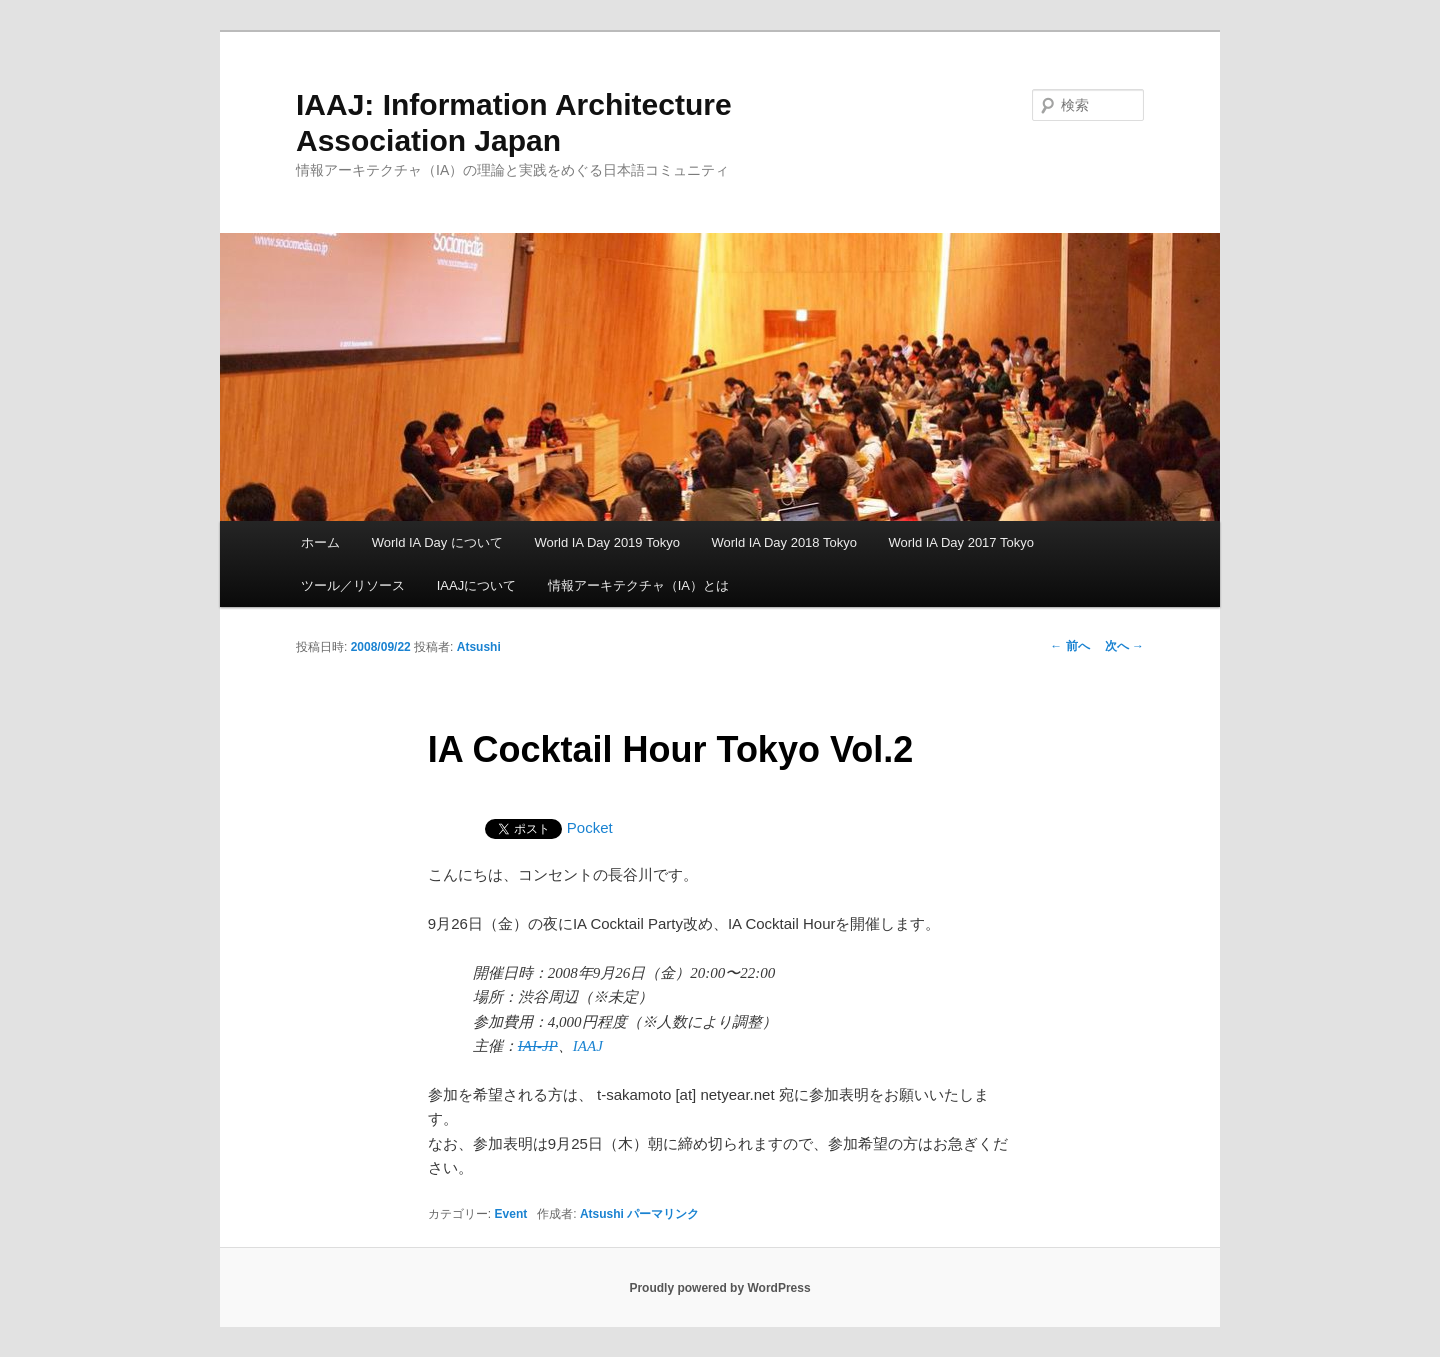  Describe the element at coordinates (961, 542) in the screenshot. I see `World IA Day 2017 Tokyo` at that location.